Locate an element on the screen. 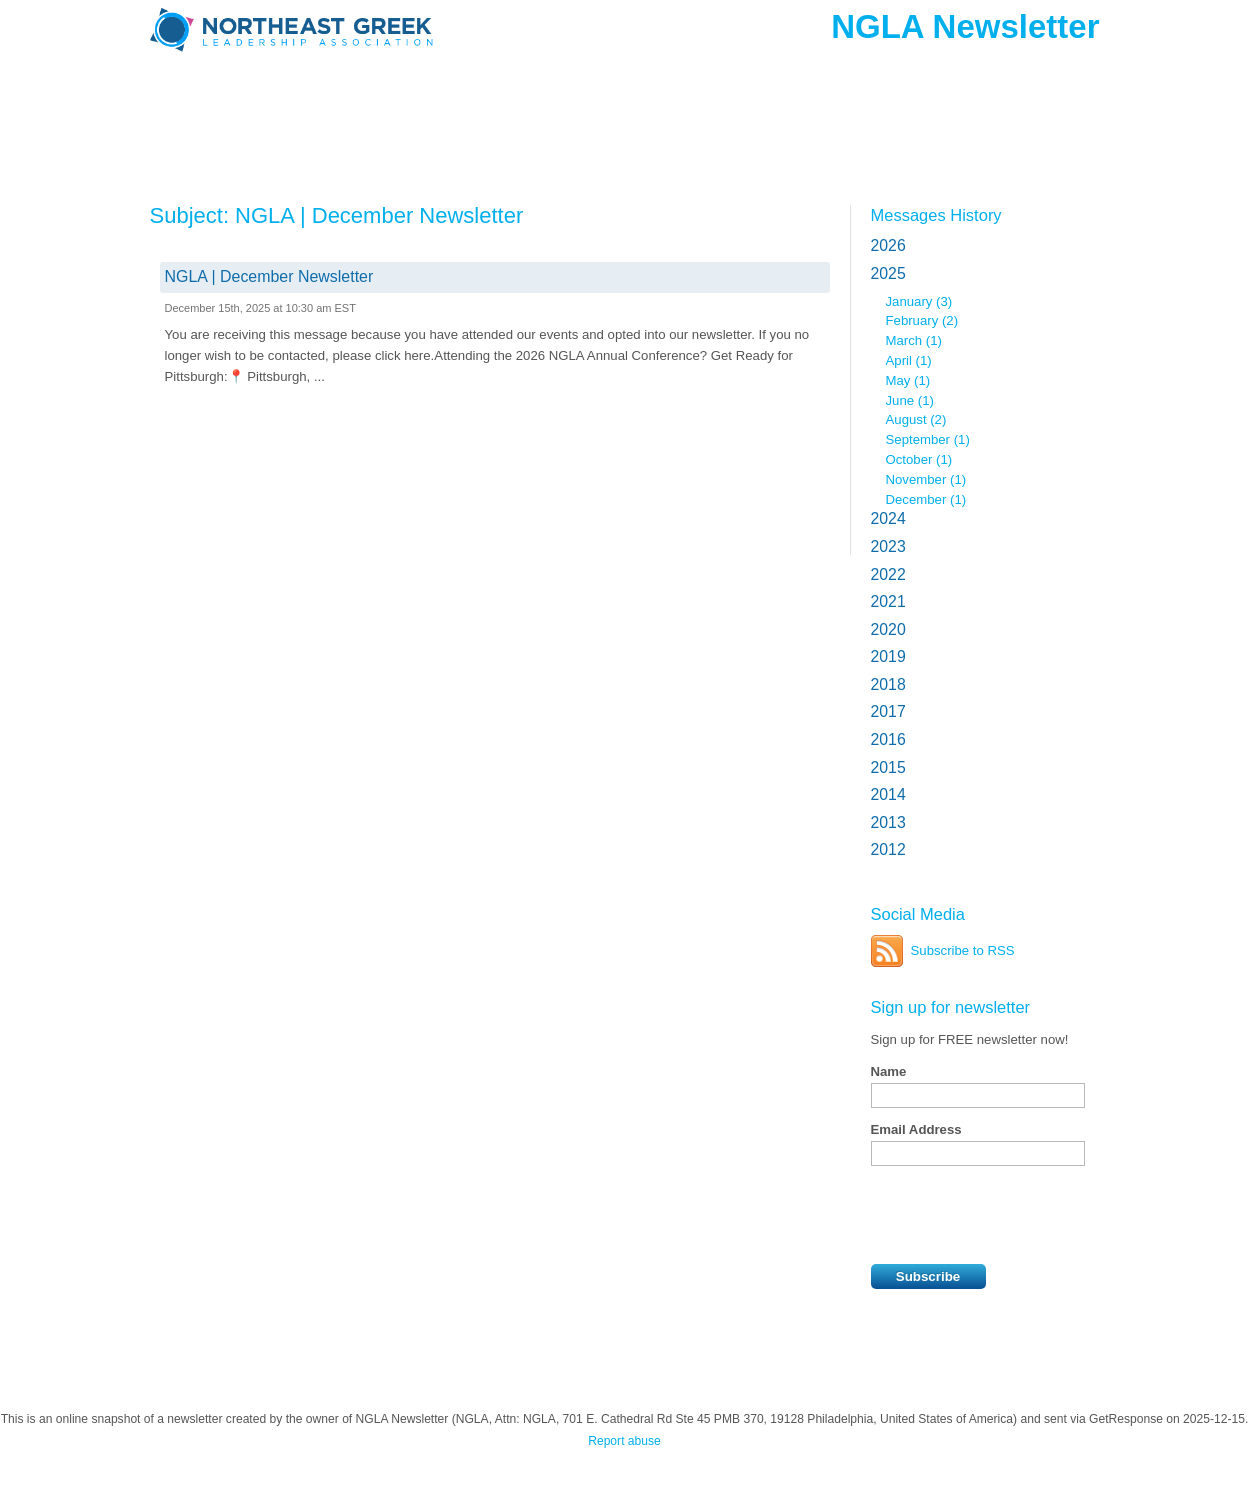  April (1) is located at coordinates (909, 360).